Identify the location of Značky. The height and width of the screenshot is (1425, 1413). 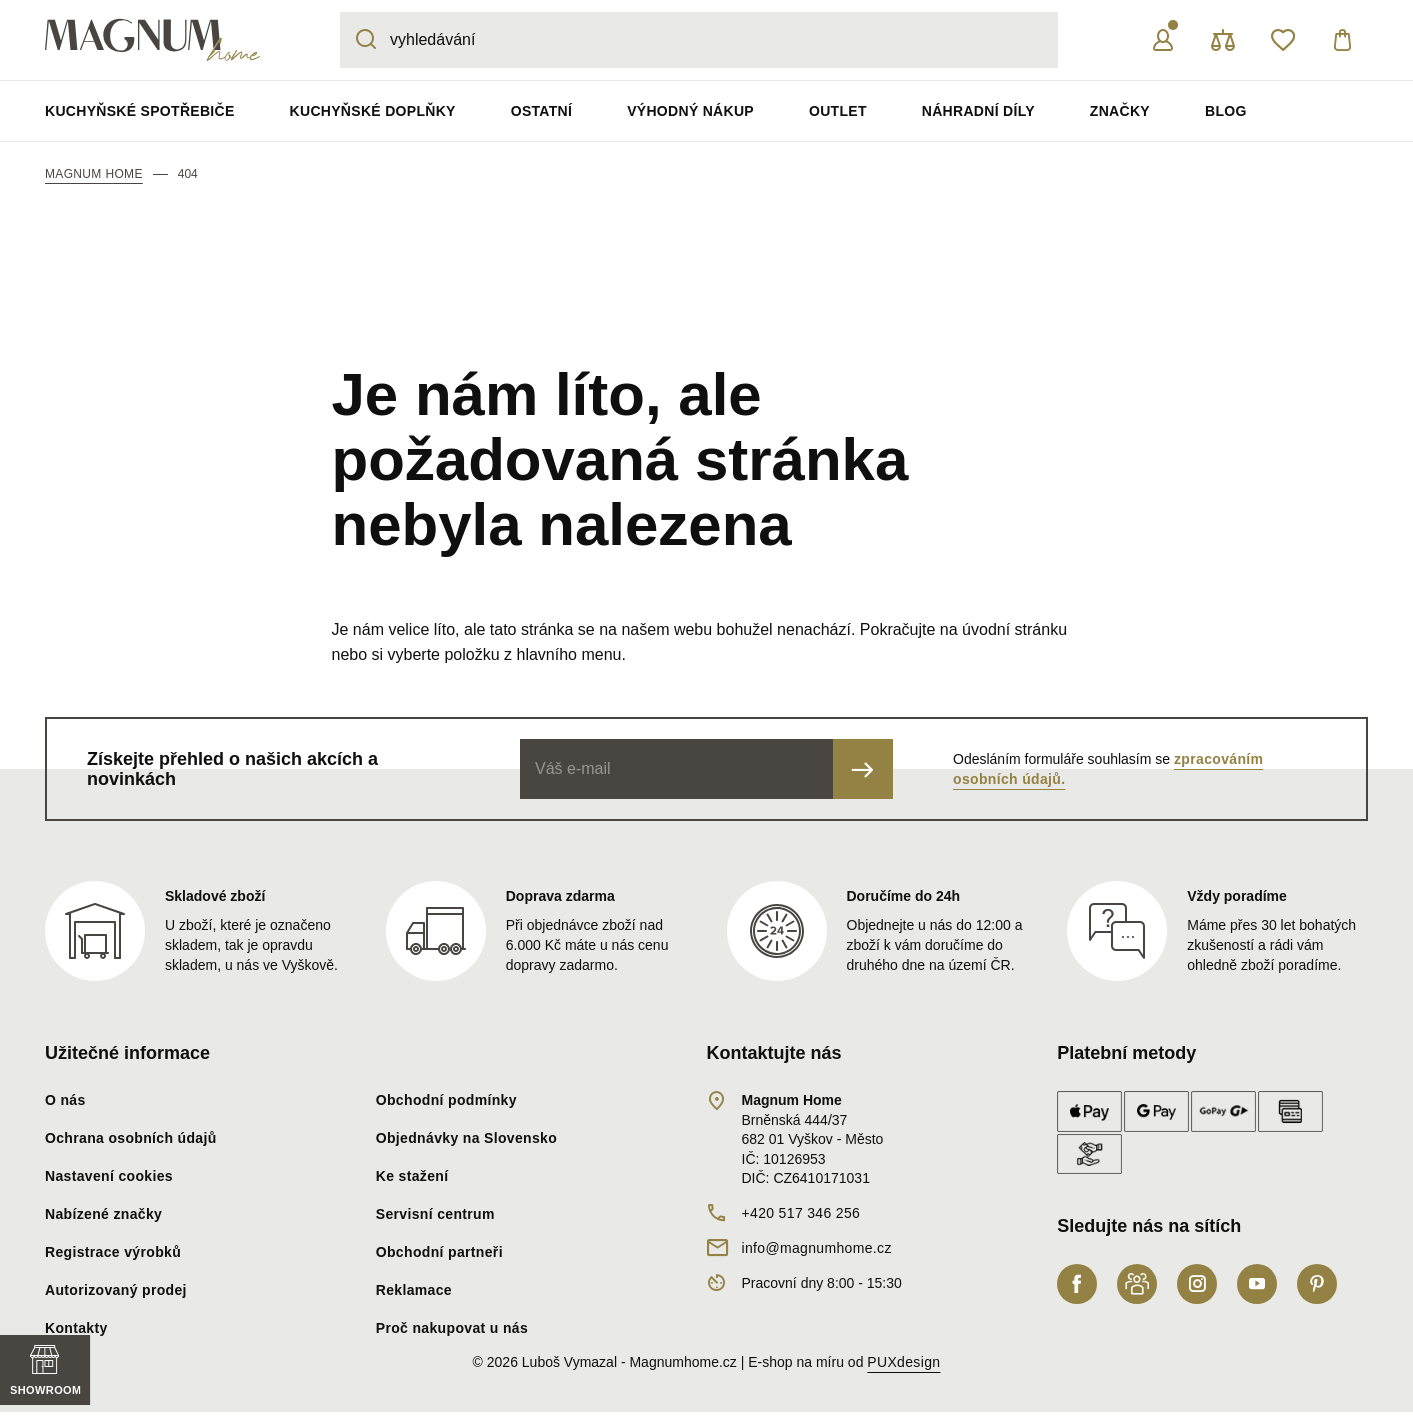
(1120, 111).